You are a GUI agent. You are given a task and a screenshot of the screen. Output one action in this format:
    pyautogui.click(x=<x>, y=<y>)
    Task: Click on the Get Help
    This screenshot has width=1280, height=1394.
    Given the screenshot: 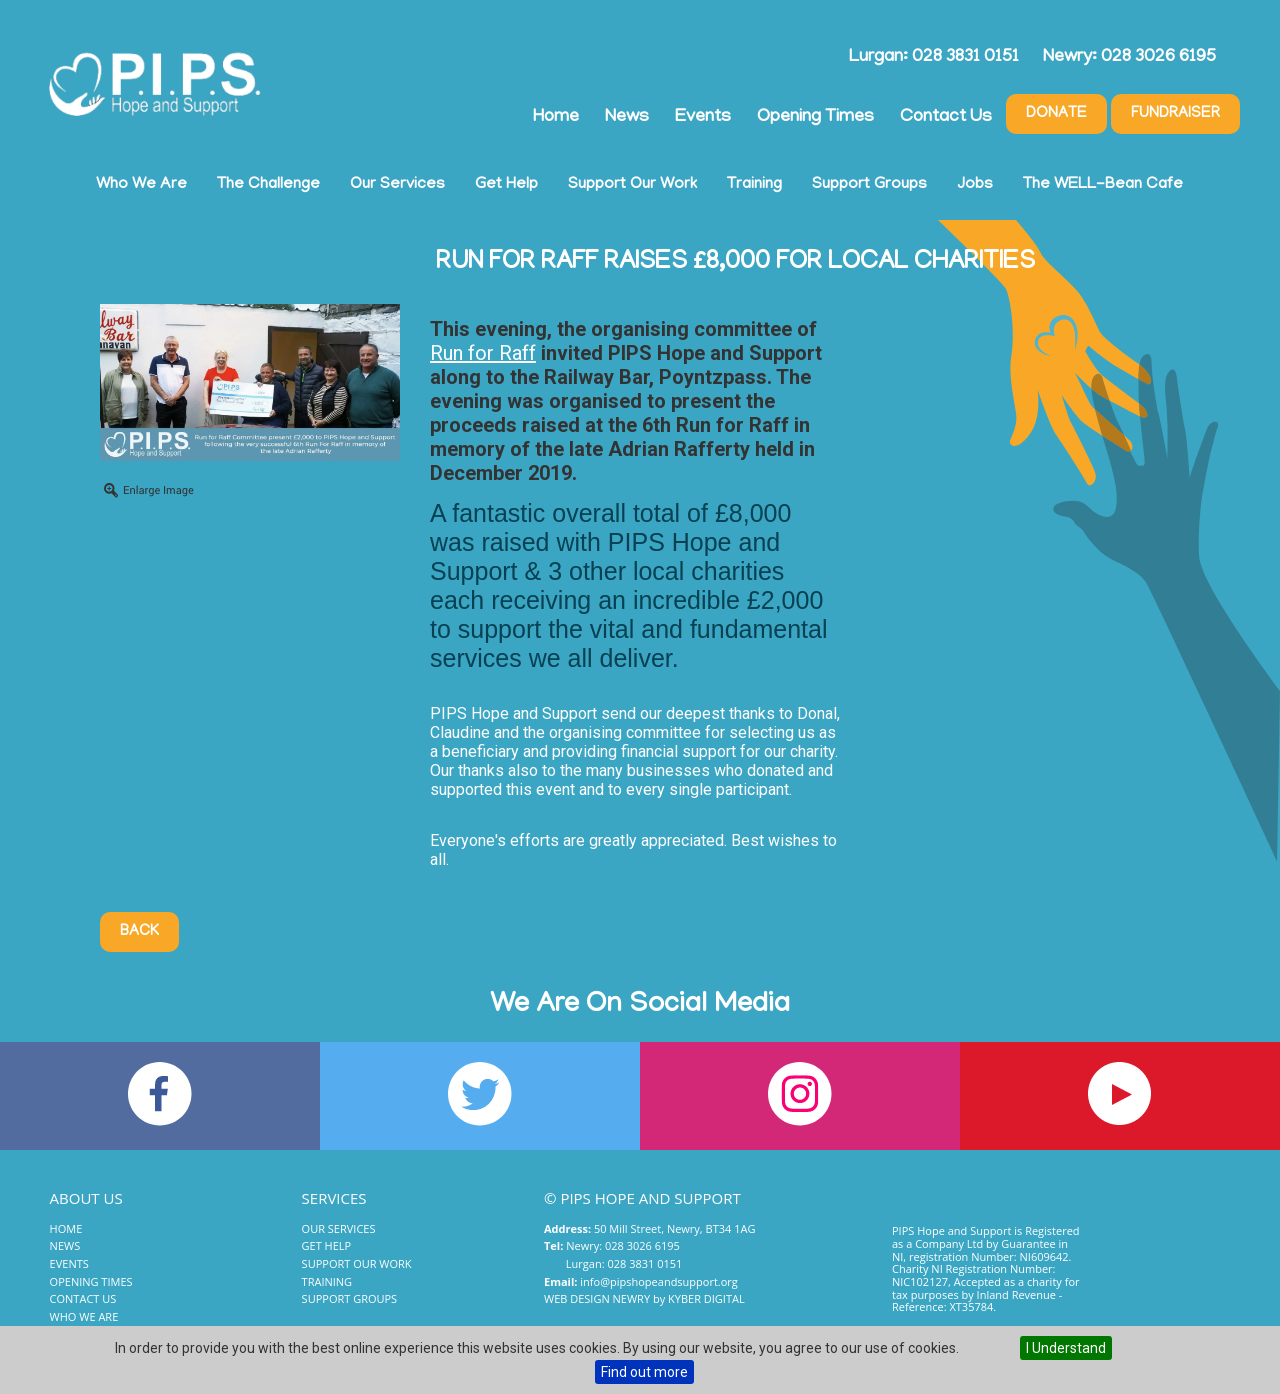 What is the action you would take?
    pyautogui.click(x=506, y=185)
    